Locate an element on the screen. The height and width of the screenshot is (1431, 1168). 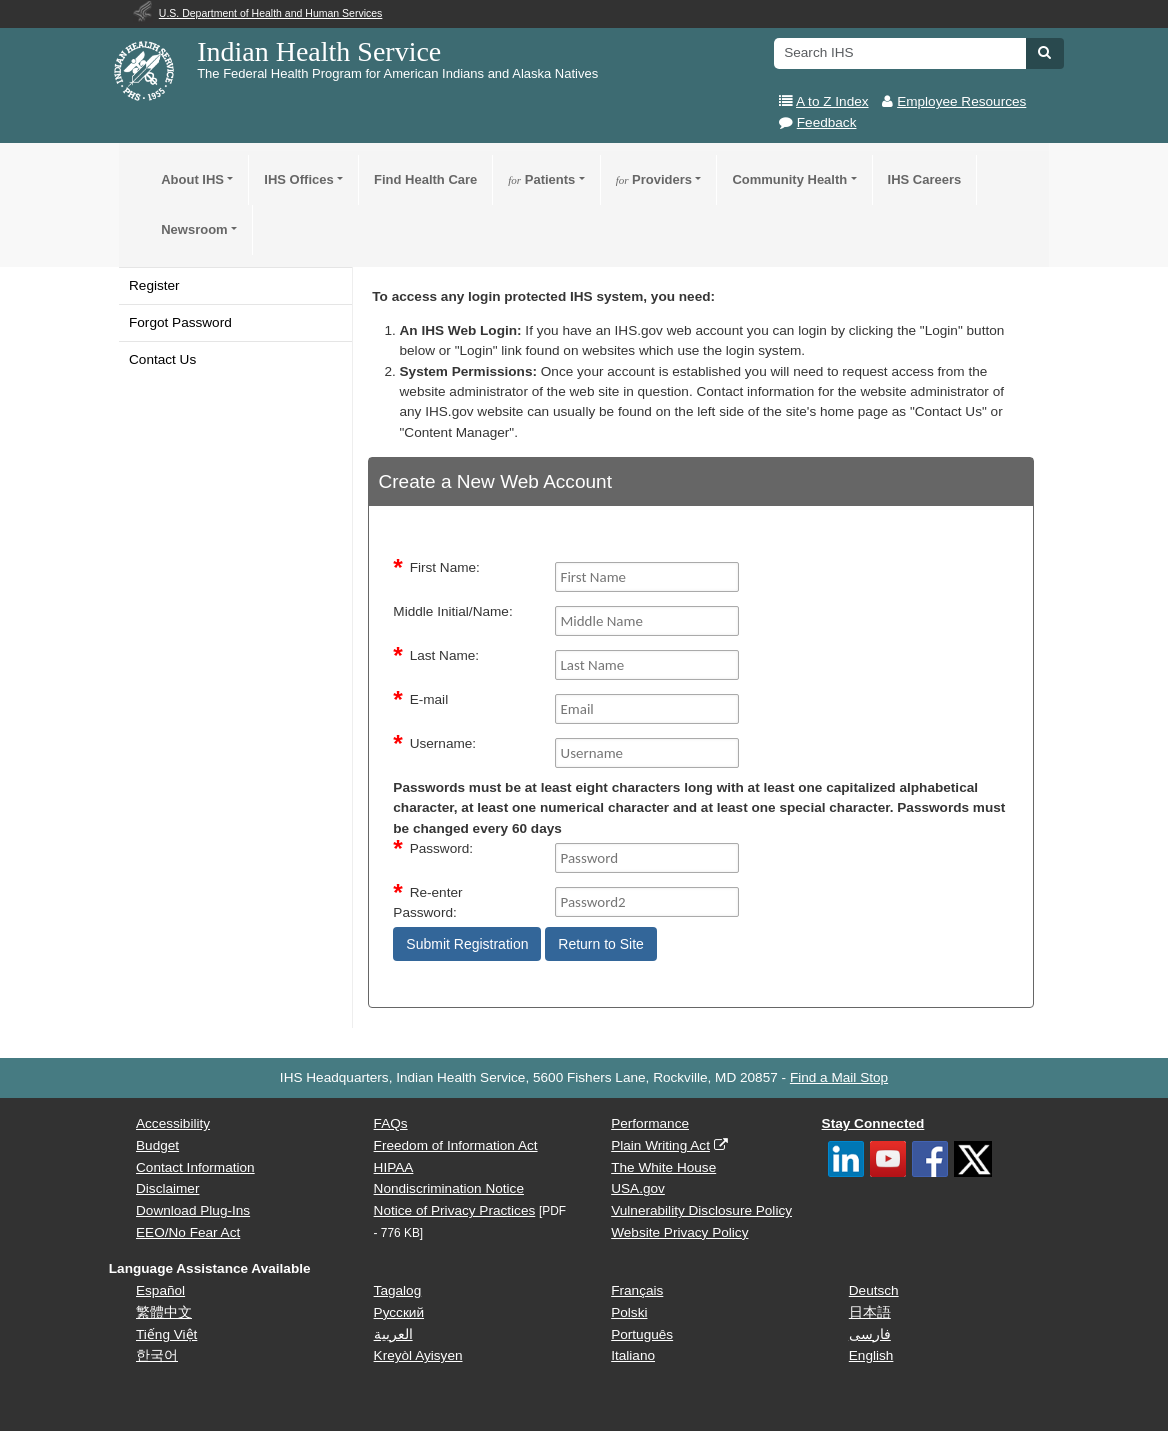
Website Privacy Policy is located at coordinates (679, 1232).